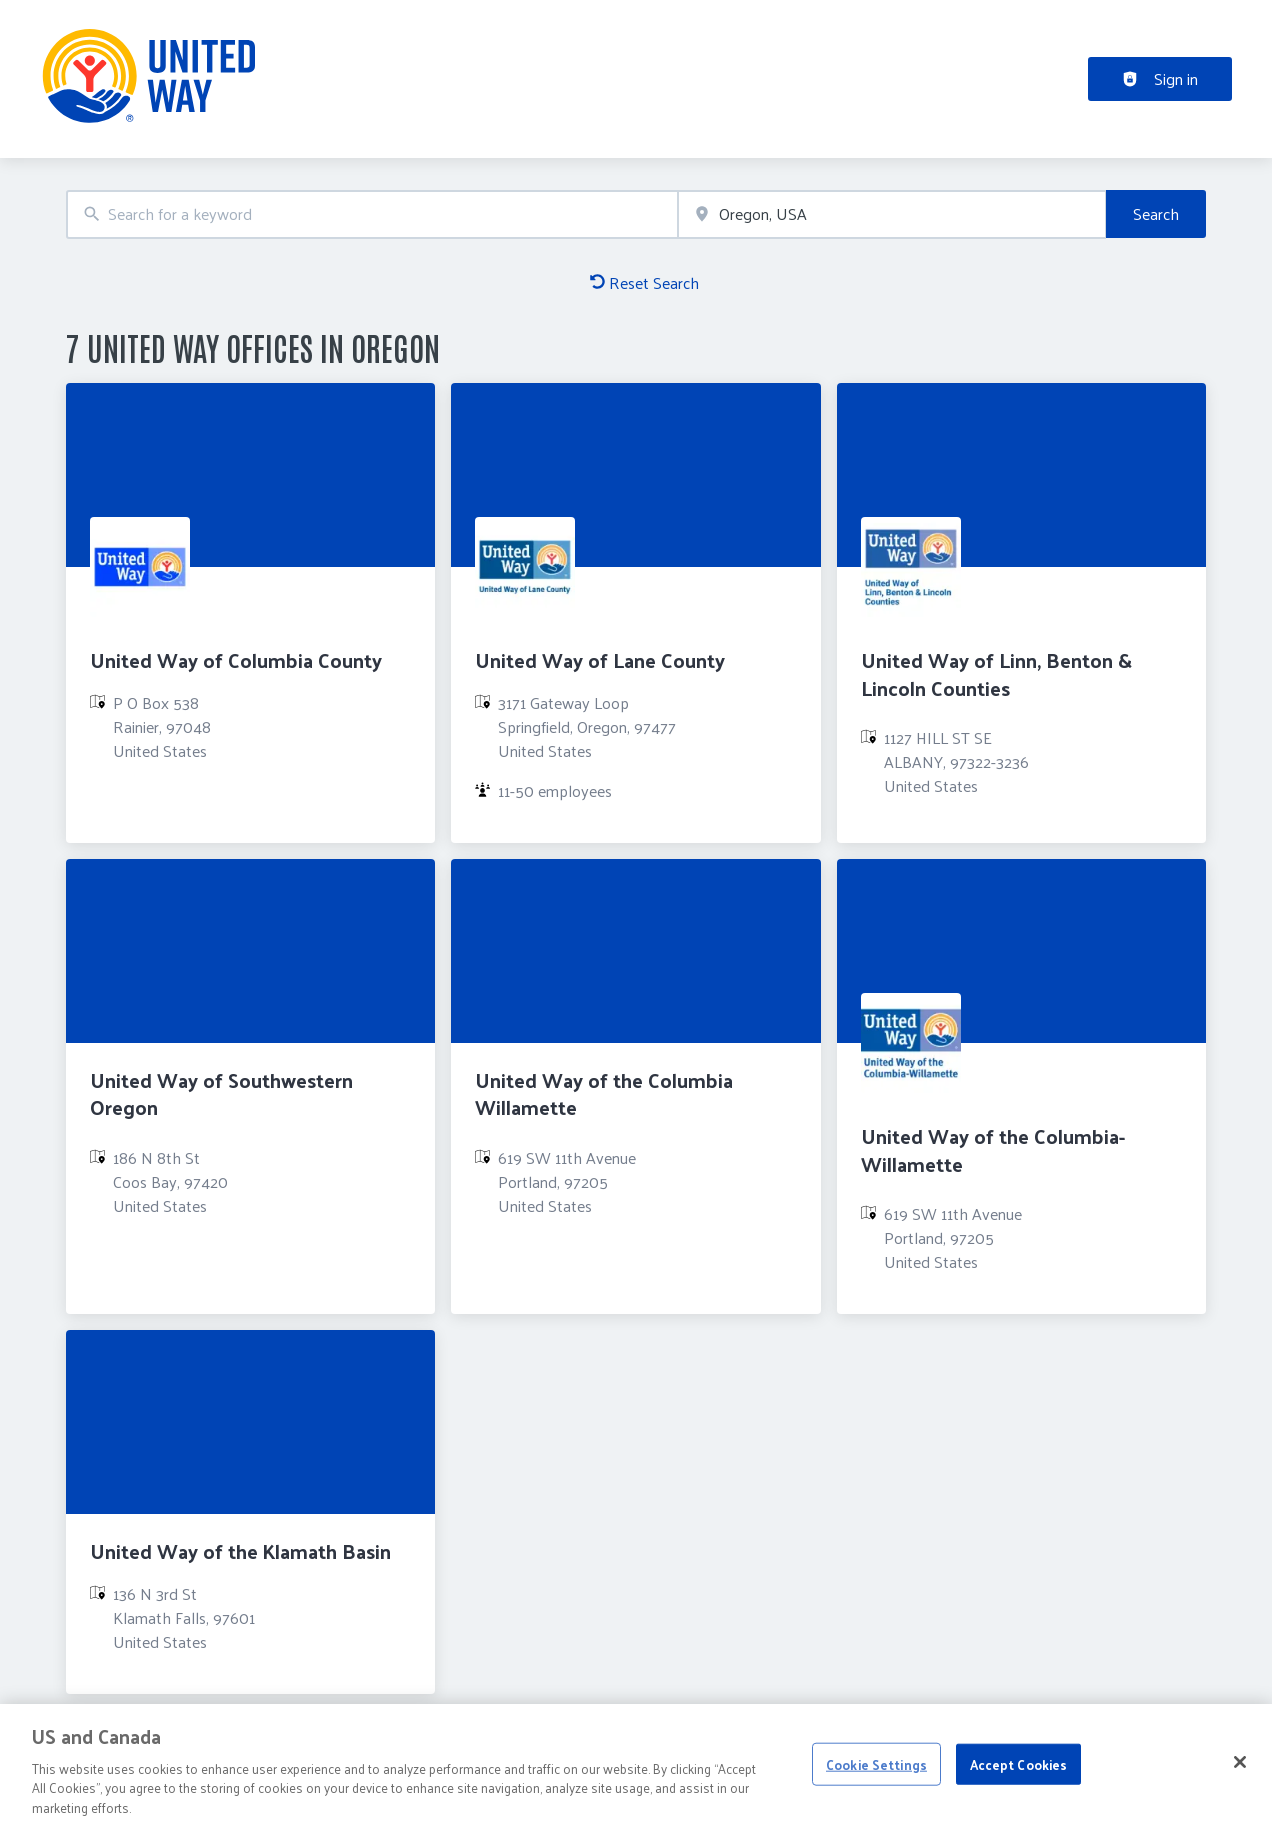 This screenshot has width=1272, height=1822. Describe the element at coordinates (221, 1093) in the screenshot. I see `United Way of Southwestern Oregon` at that location.